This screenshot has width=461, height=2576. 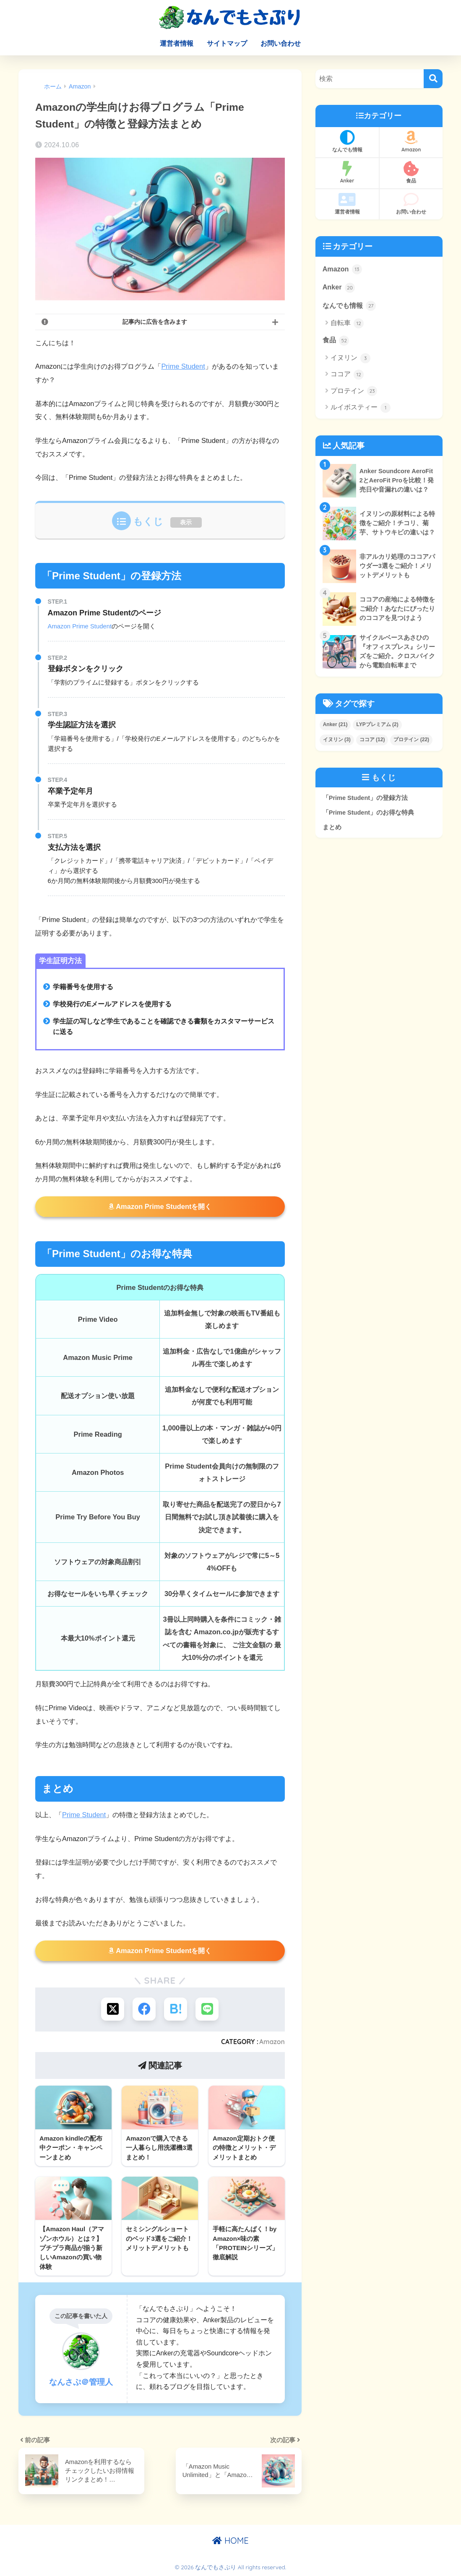 I want to click on LYPプレミアム [LYPプレミアム (2個の項目)], so click(x=377, y=724).